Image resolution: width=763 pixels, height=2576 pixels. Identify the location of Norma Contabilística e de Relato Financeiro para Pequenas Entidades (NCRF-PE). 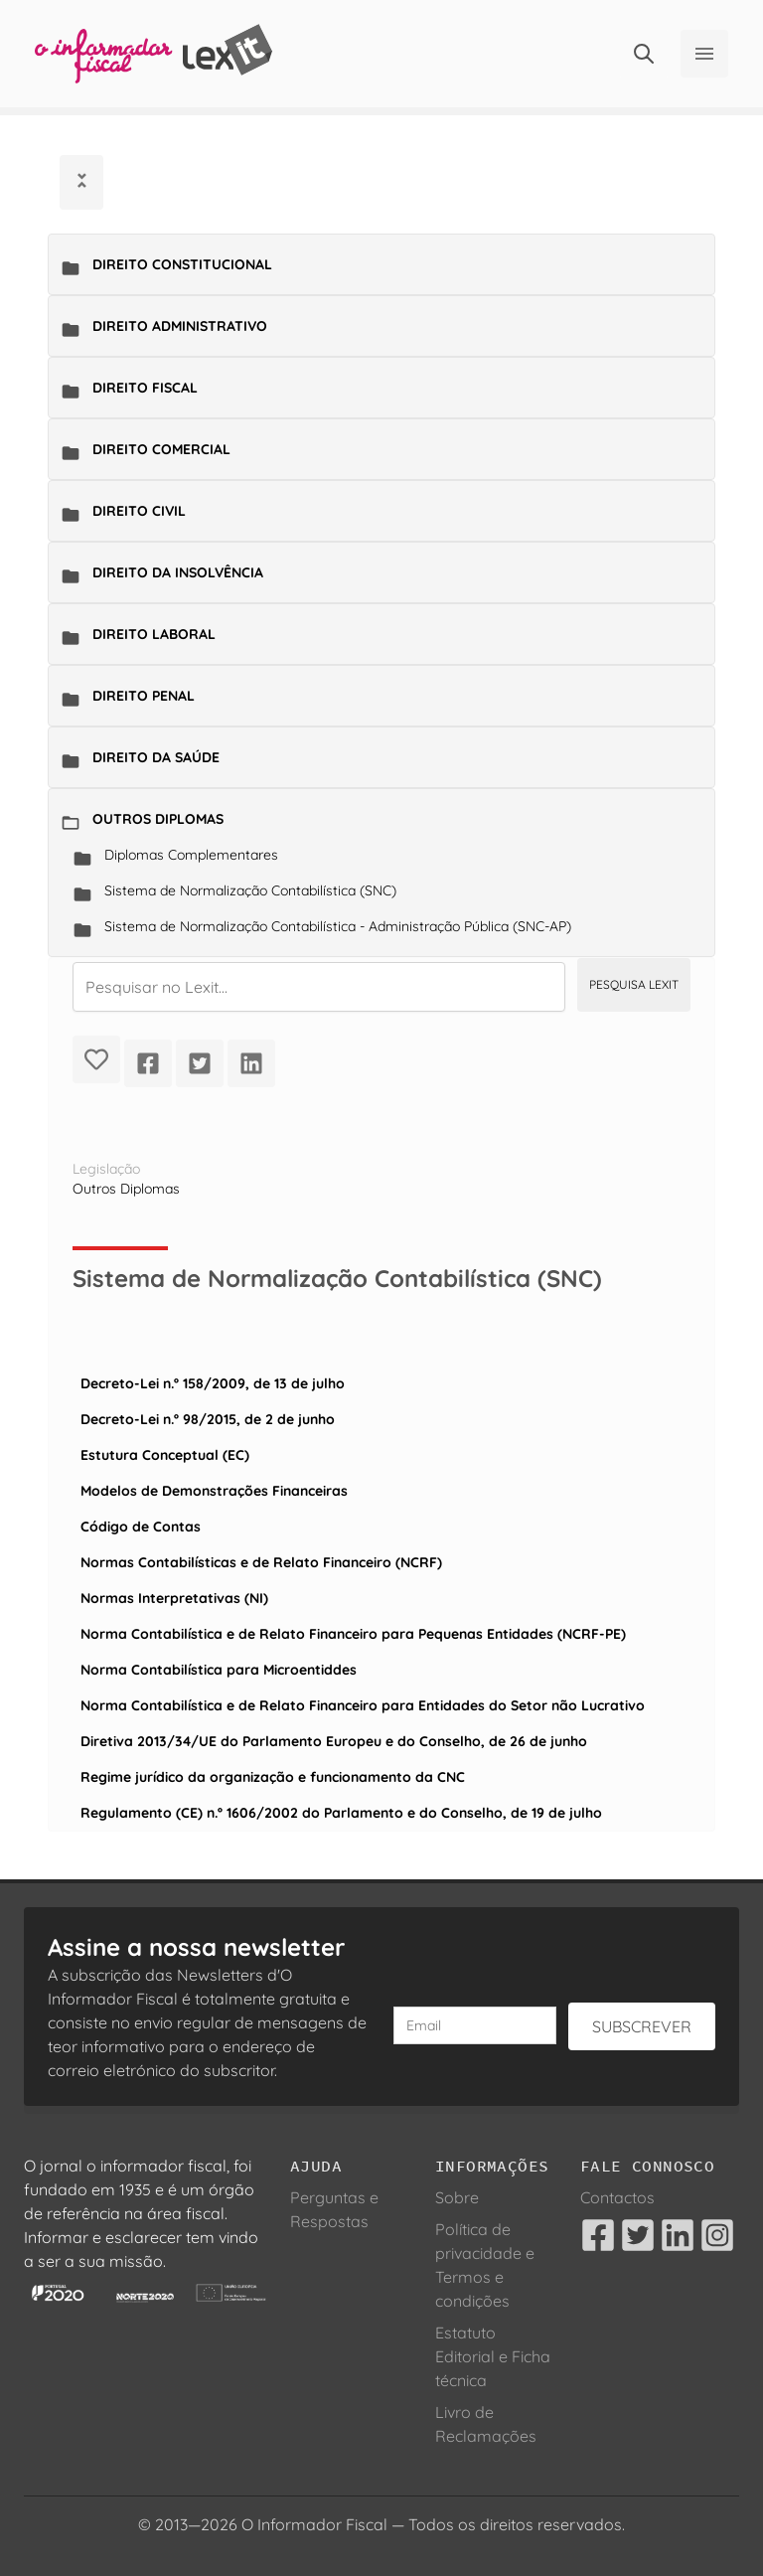
(353, 1634).